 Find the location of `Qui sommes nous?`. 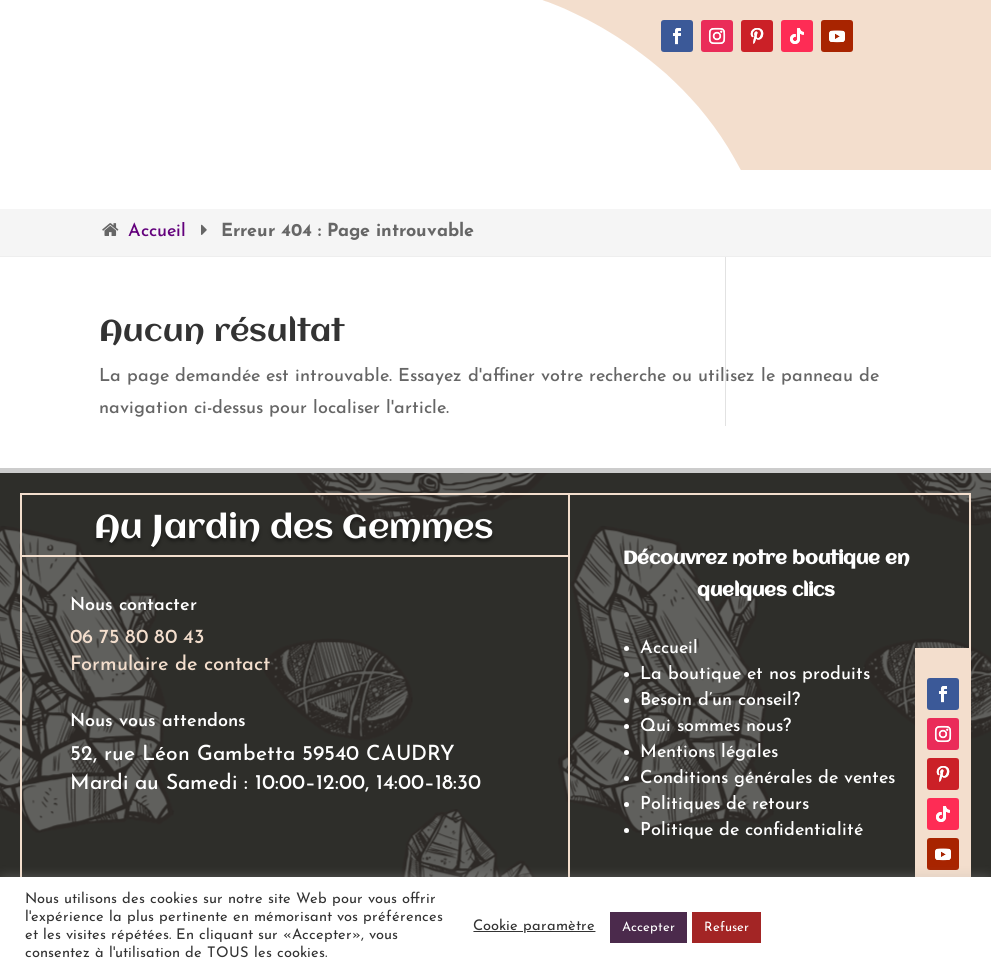

Qui sommes nous? is located at coordinates (715, 726).